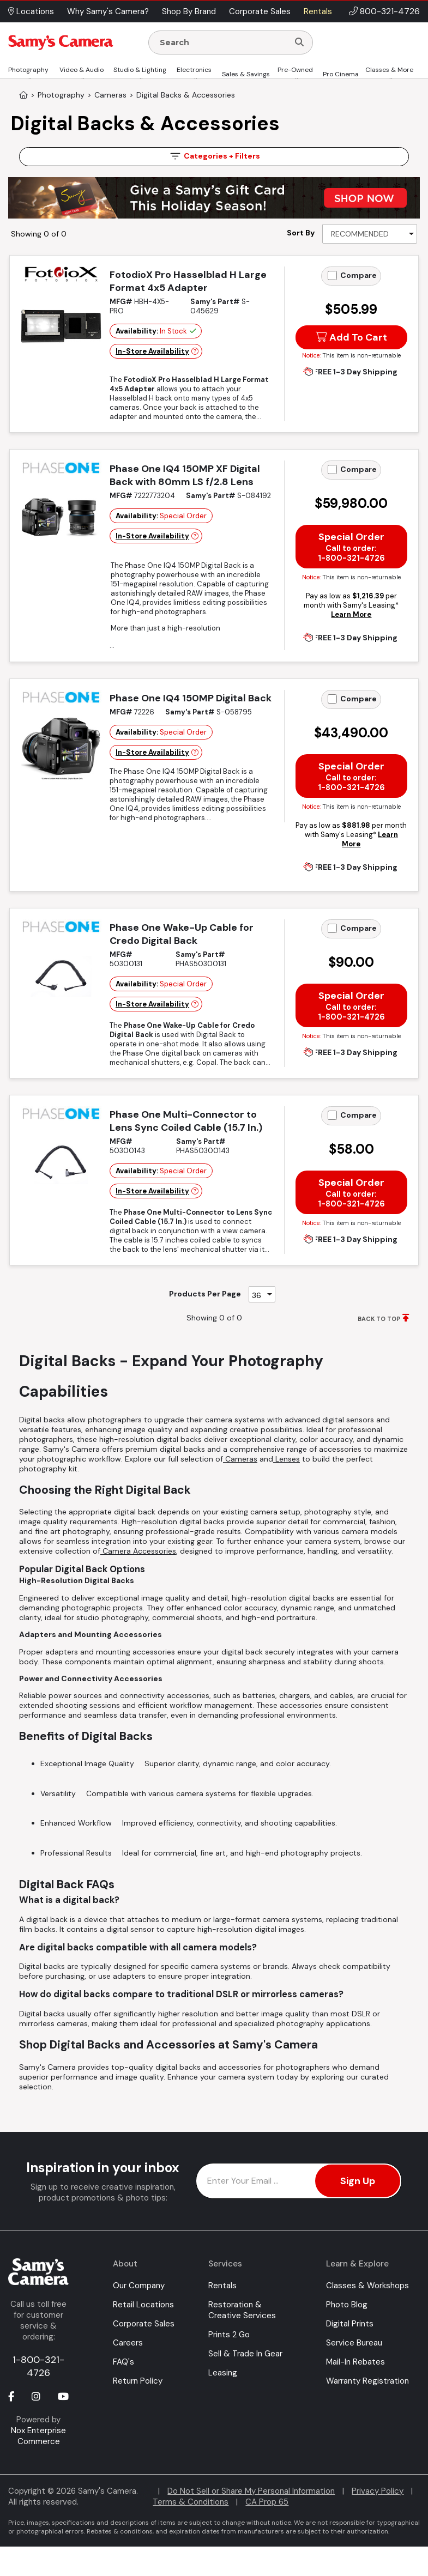 Image resolution: width=428 pixels, height=2576 pixels. I want to click on Sign Up, so click(357, 2180).